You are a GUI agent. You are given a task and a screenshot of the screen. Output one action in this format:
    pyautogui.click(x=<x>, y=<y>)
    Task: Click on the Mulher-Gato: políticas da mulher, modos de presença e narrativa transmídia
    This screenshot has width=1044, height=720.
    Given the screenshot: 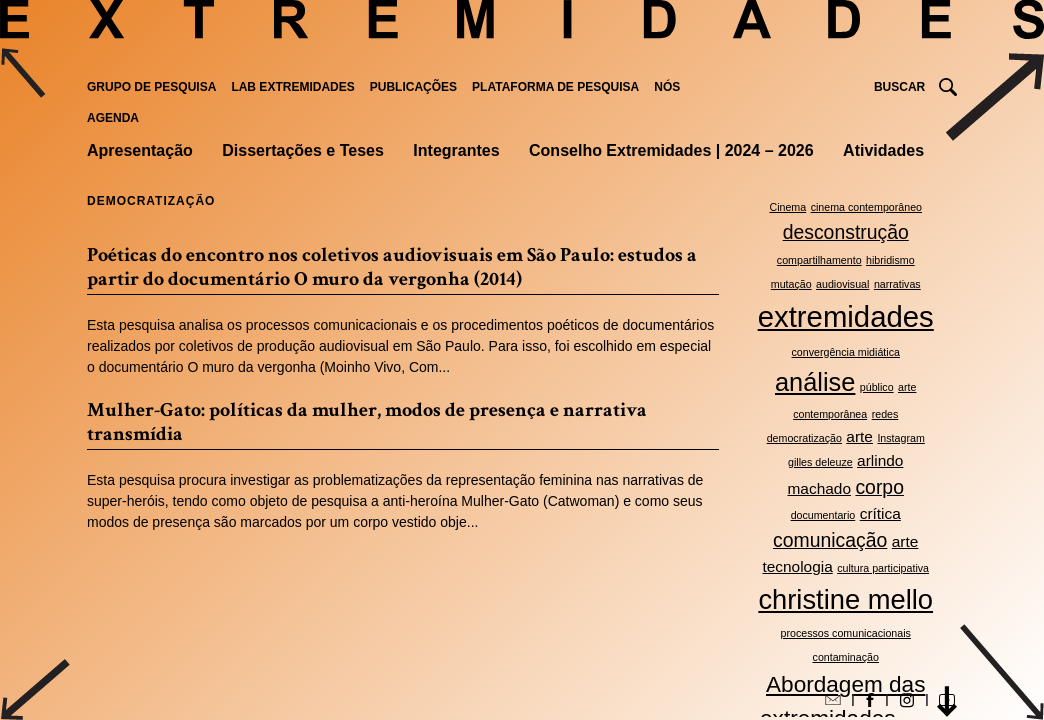 What is the action you would take?
    pyautogui.click(x=367, y=422)
    